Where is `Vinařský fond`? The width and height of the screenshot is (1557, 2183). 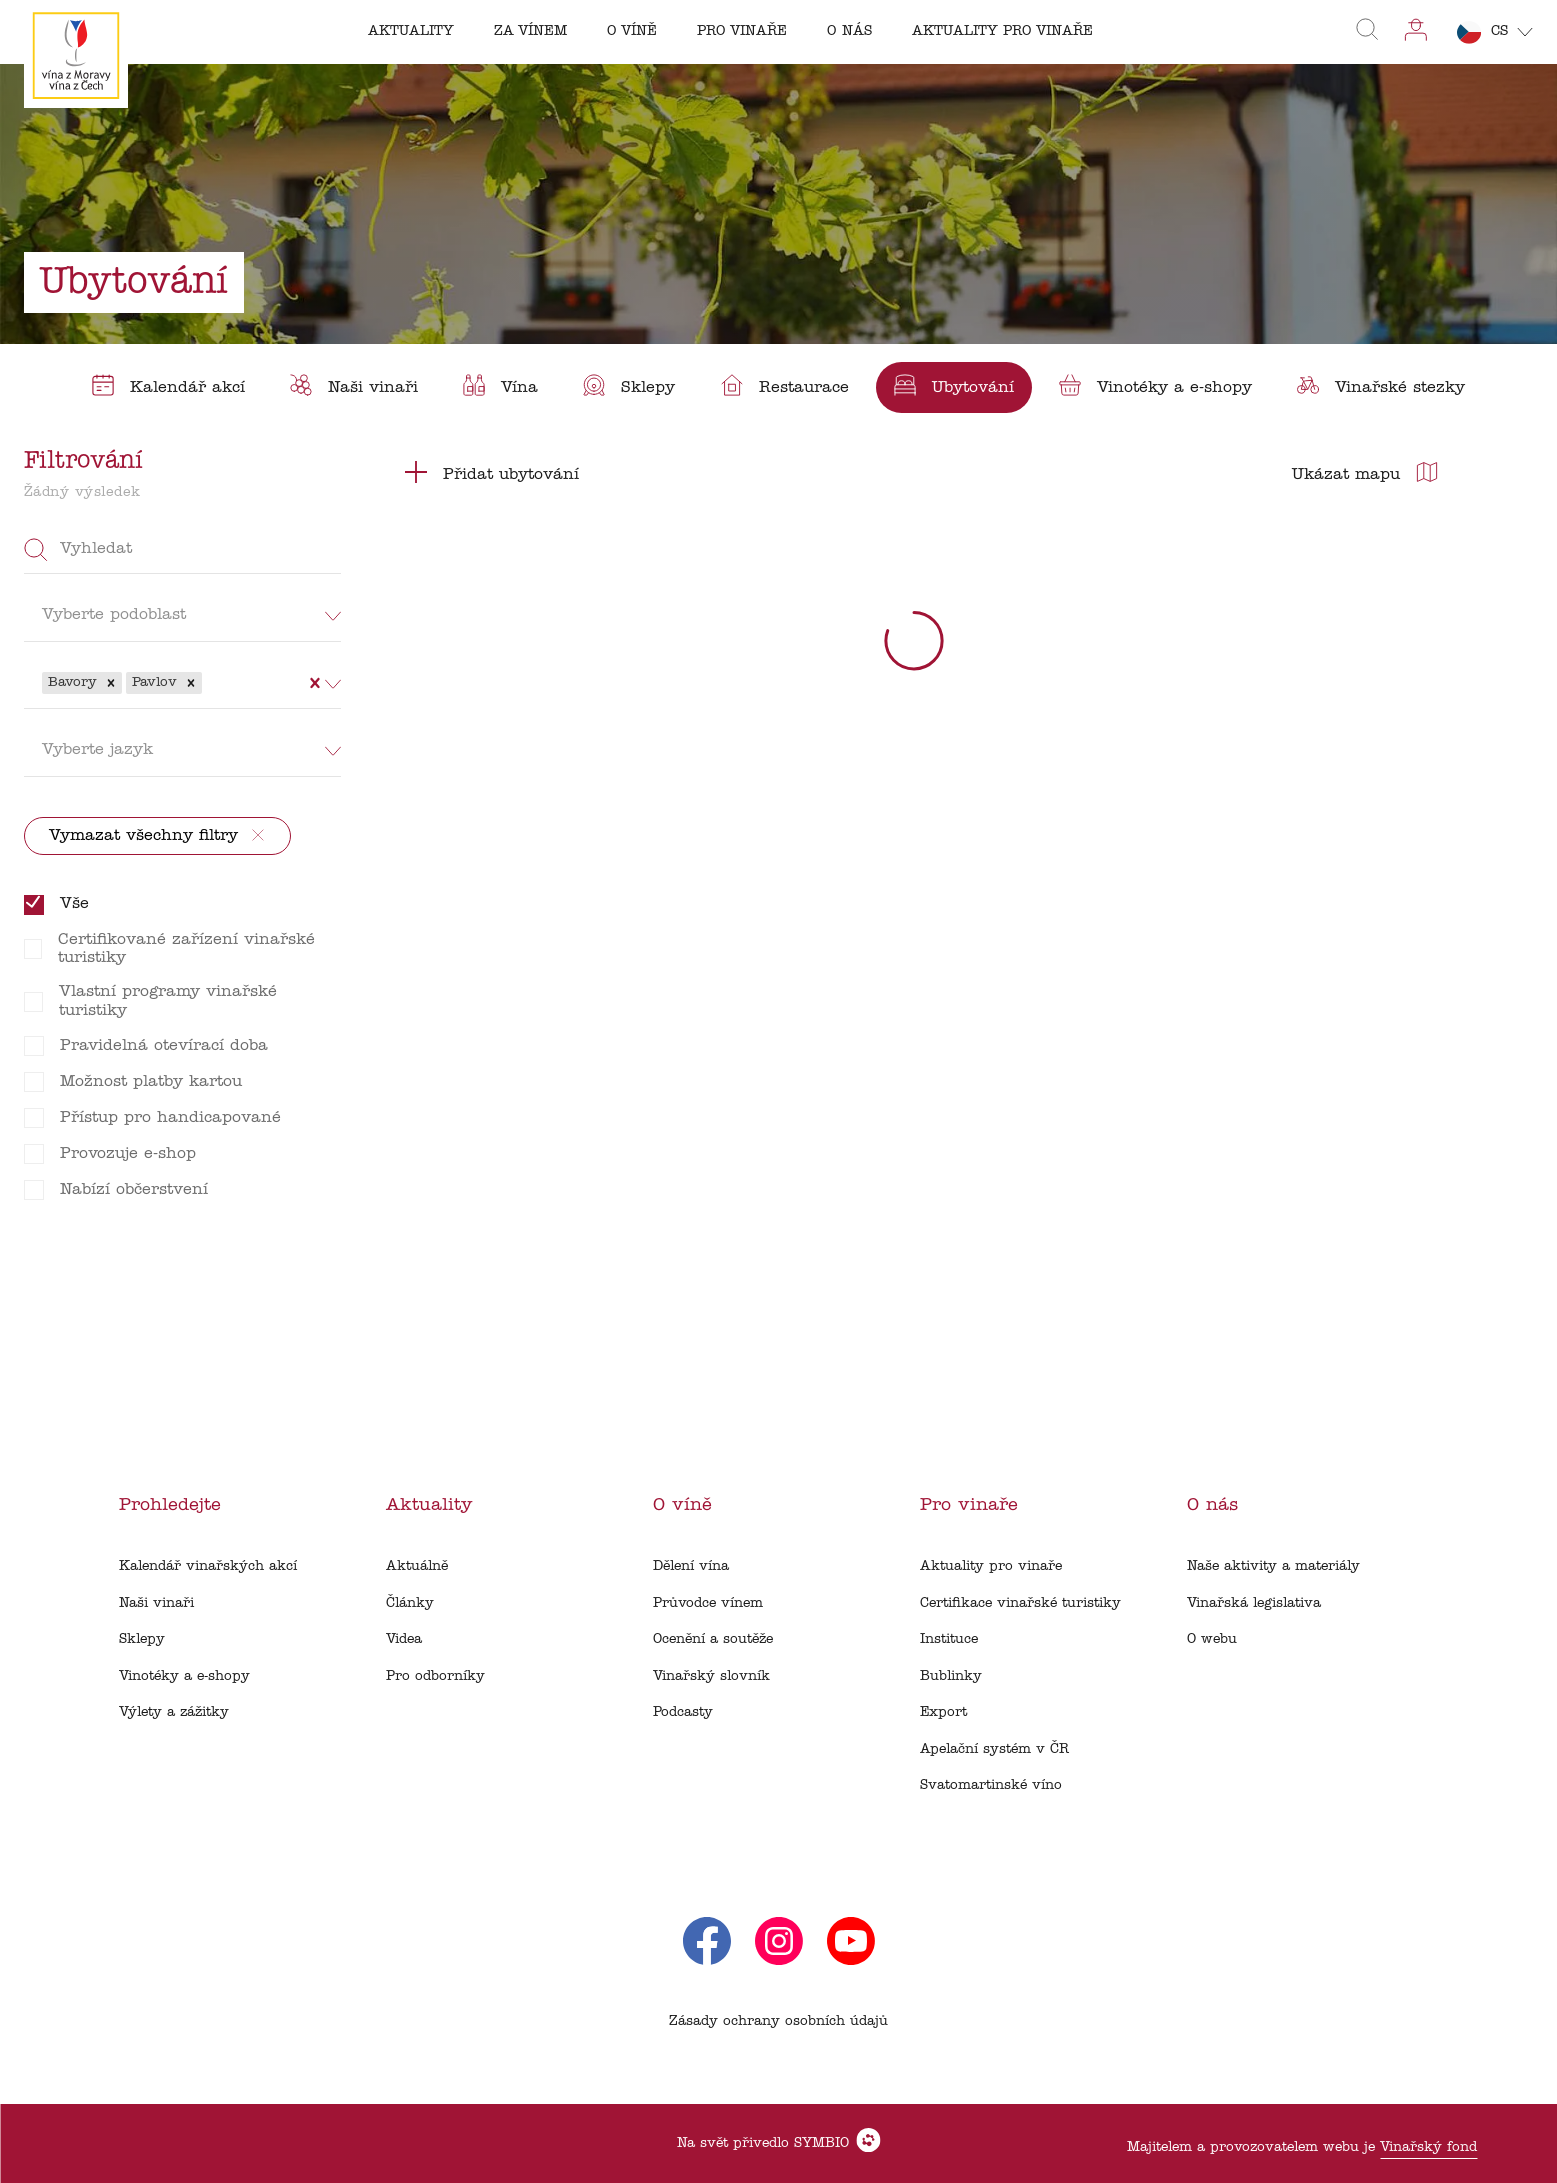
Vinařský fond is located at coordinates (1428, 2147).